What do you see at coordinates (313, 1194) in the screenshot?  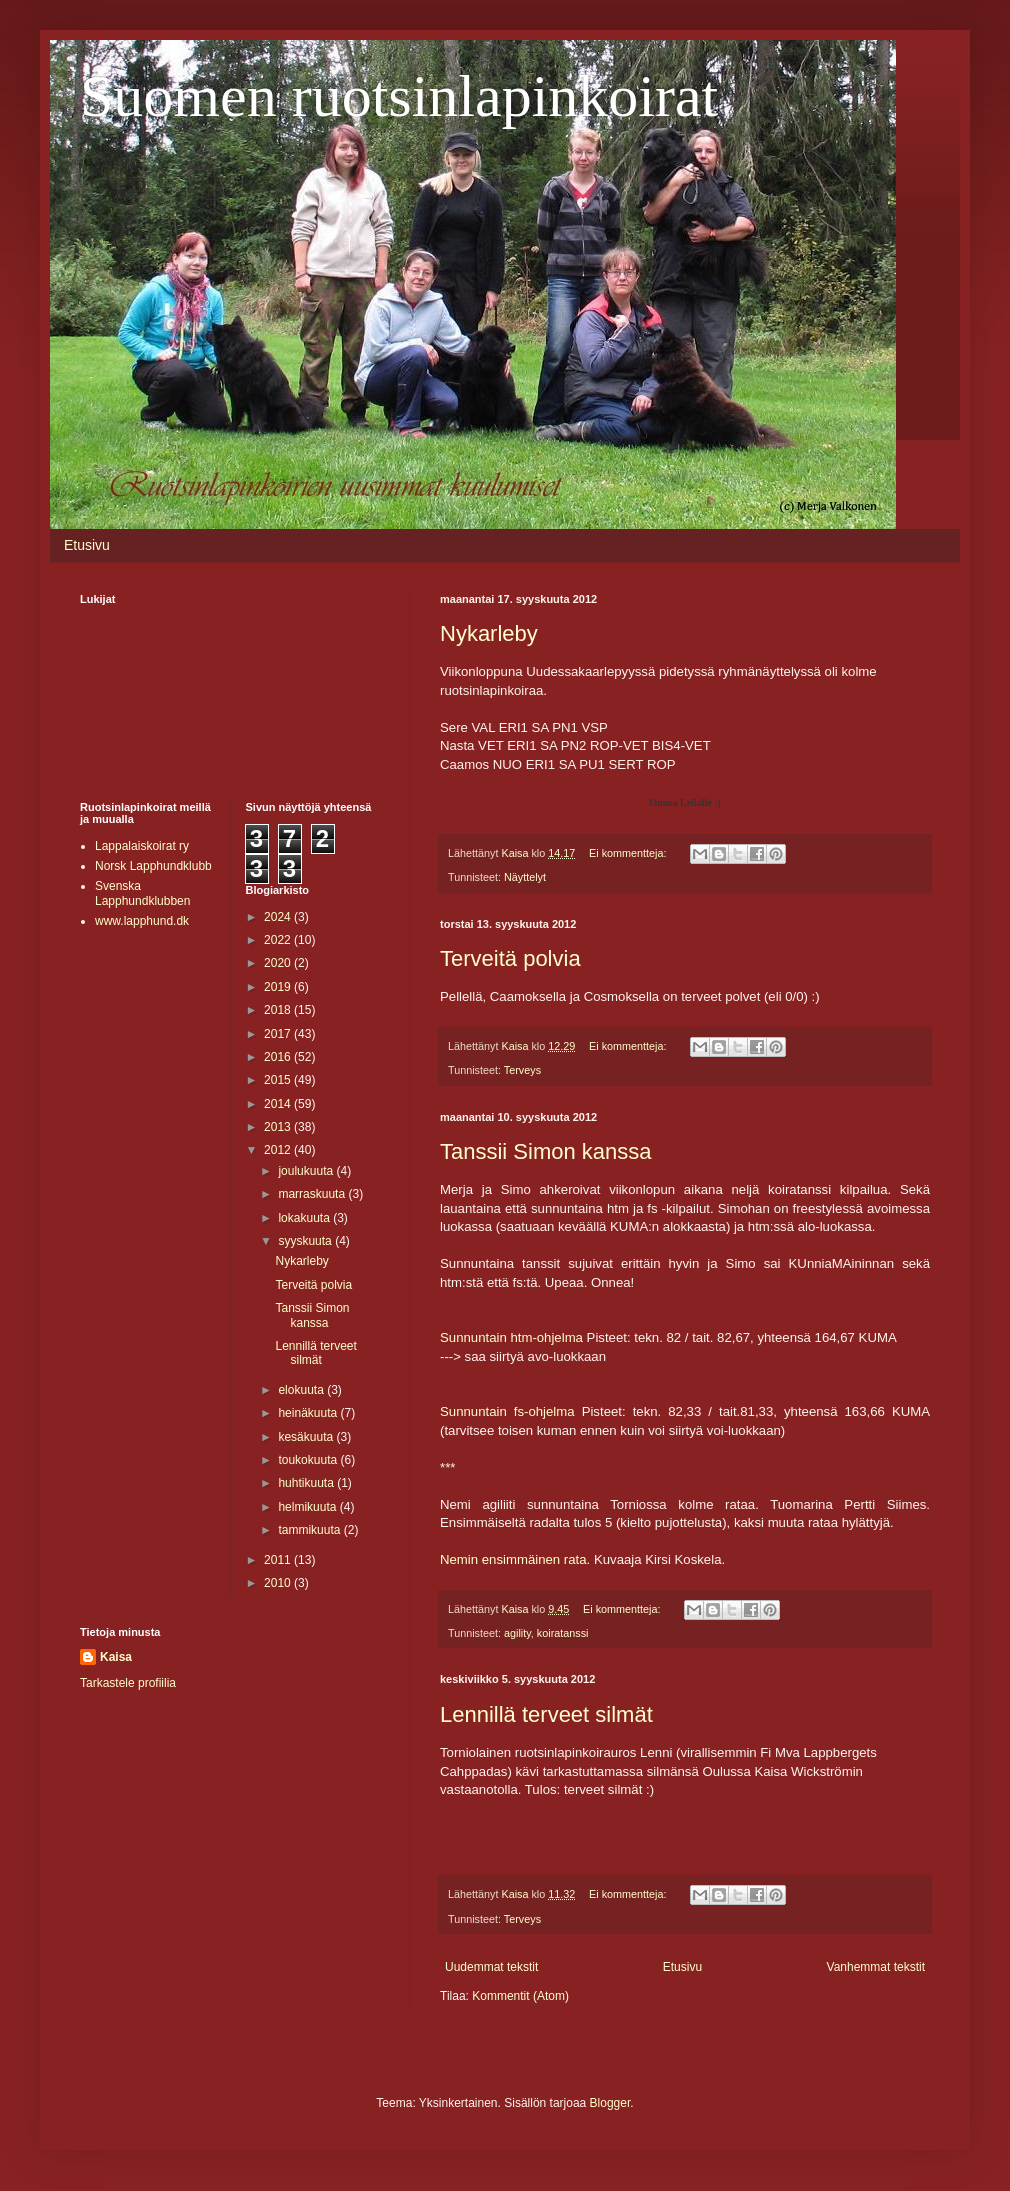 I see `marraskuuta` at bounding box center [313, 1194].